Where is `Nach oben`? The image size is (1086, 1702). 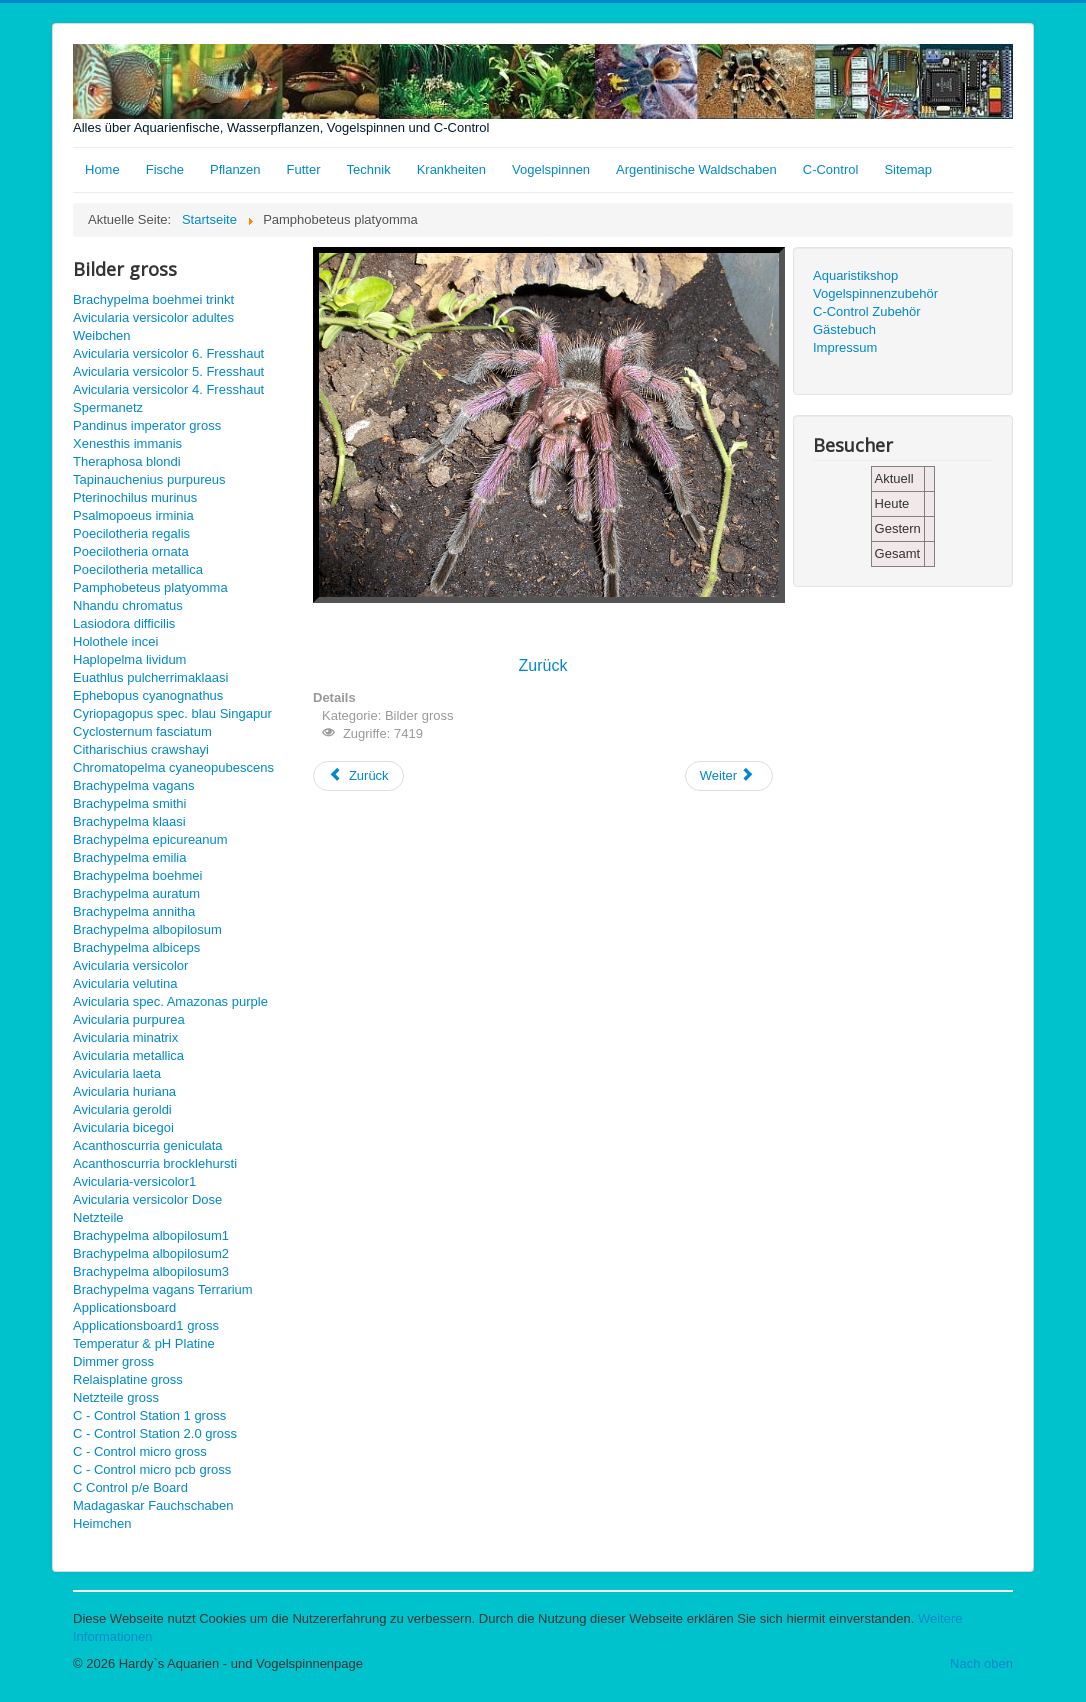
Nach oben is located at coordinates (981, 1663).